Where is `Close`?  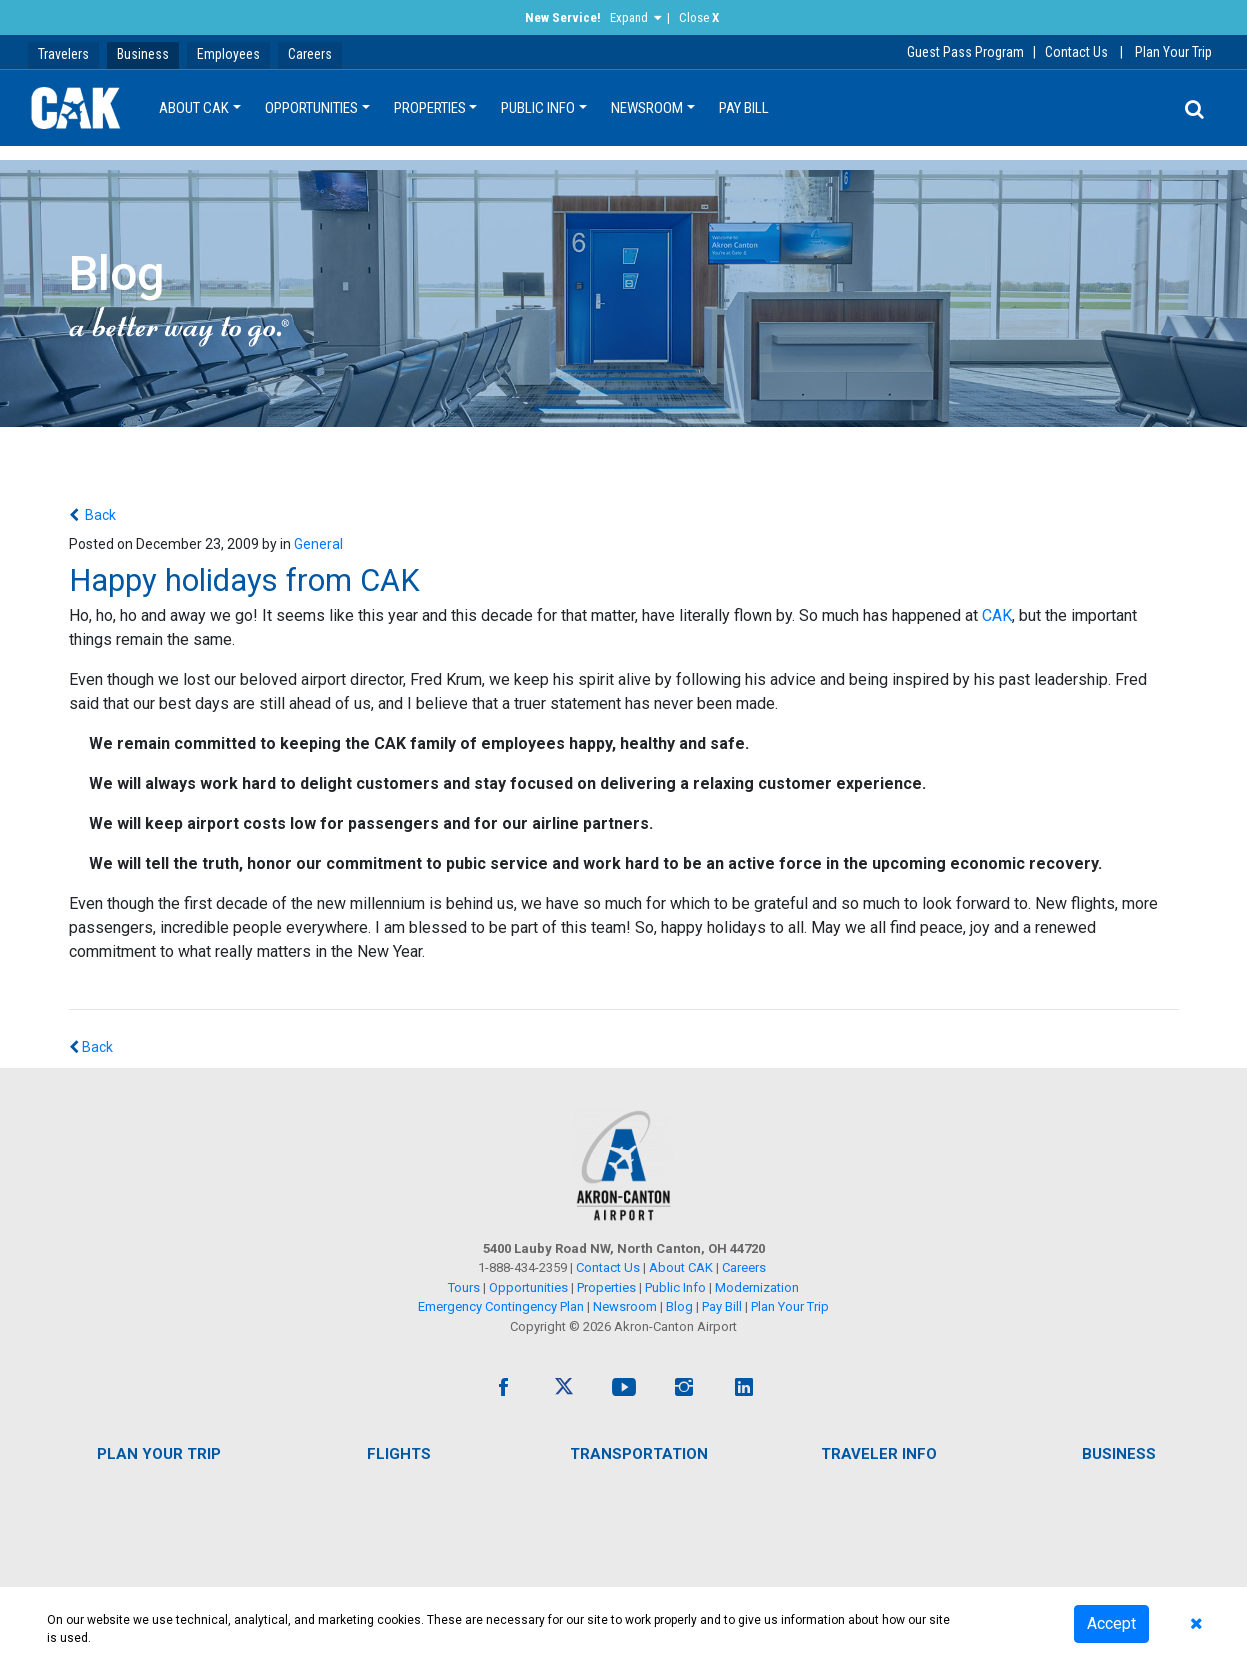
Close is located at coordinates (699, 17).